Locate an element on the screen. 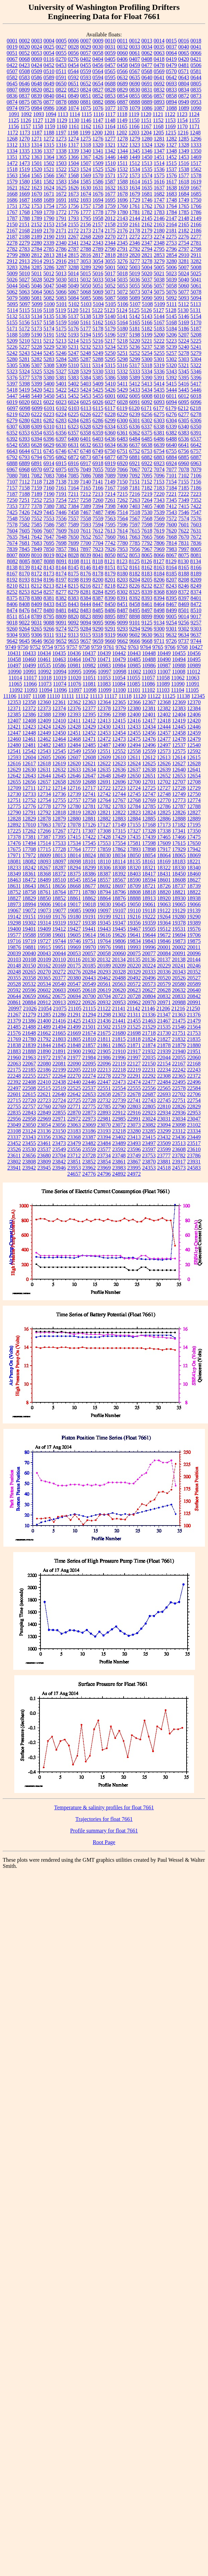 The width and height of the screenshot is (208, 2576). 1116 is located at coordinates (98, 114).